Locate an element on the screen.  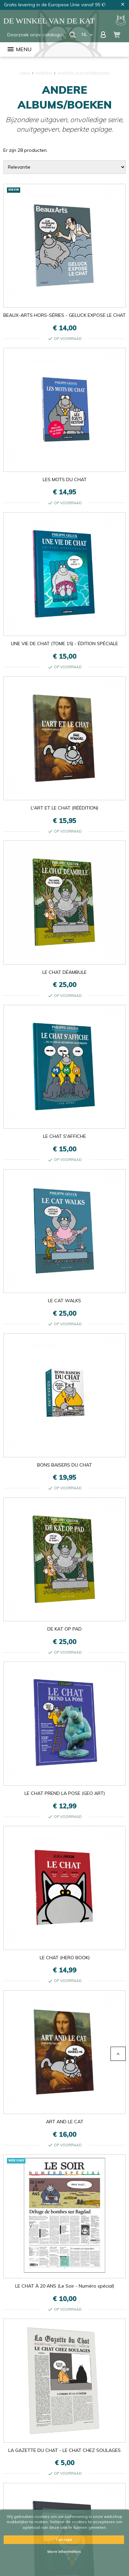
LE CHAT PREND LA POSE (GEO ART) is located at coordinates (64, 1793).